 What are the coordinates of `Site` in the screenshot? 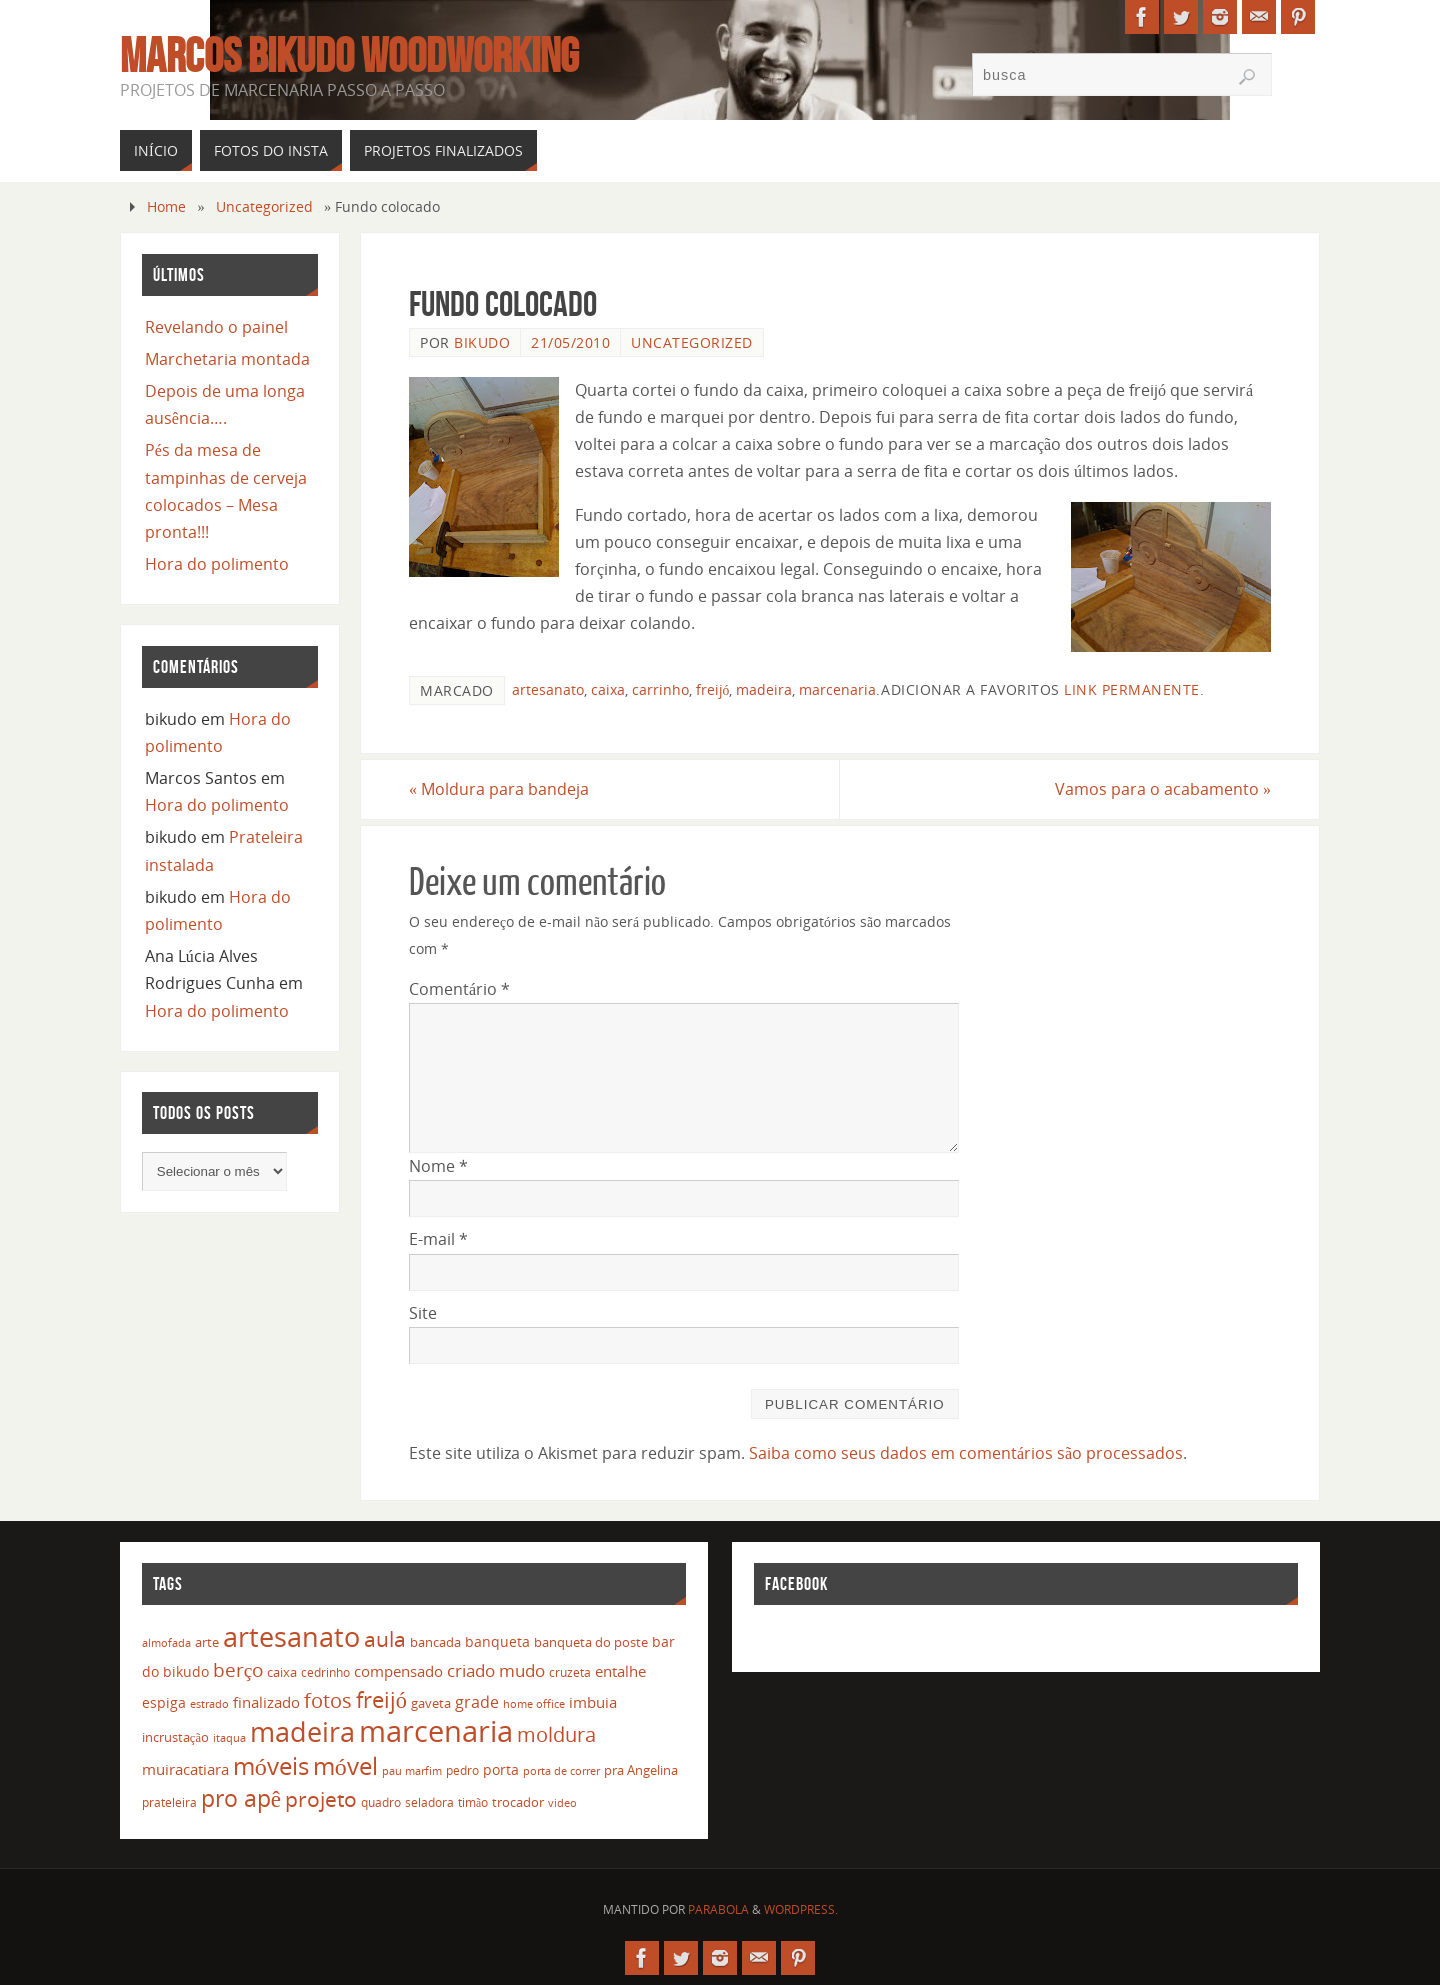 It's located at (423, 1313).